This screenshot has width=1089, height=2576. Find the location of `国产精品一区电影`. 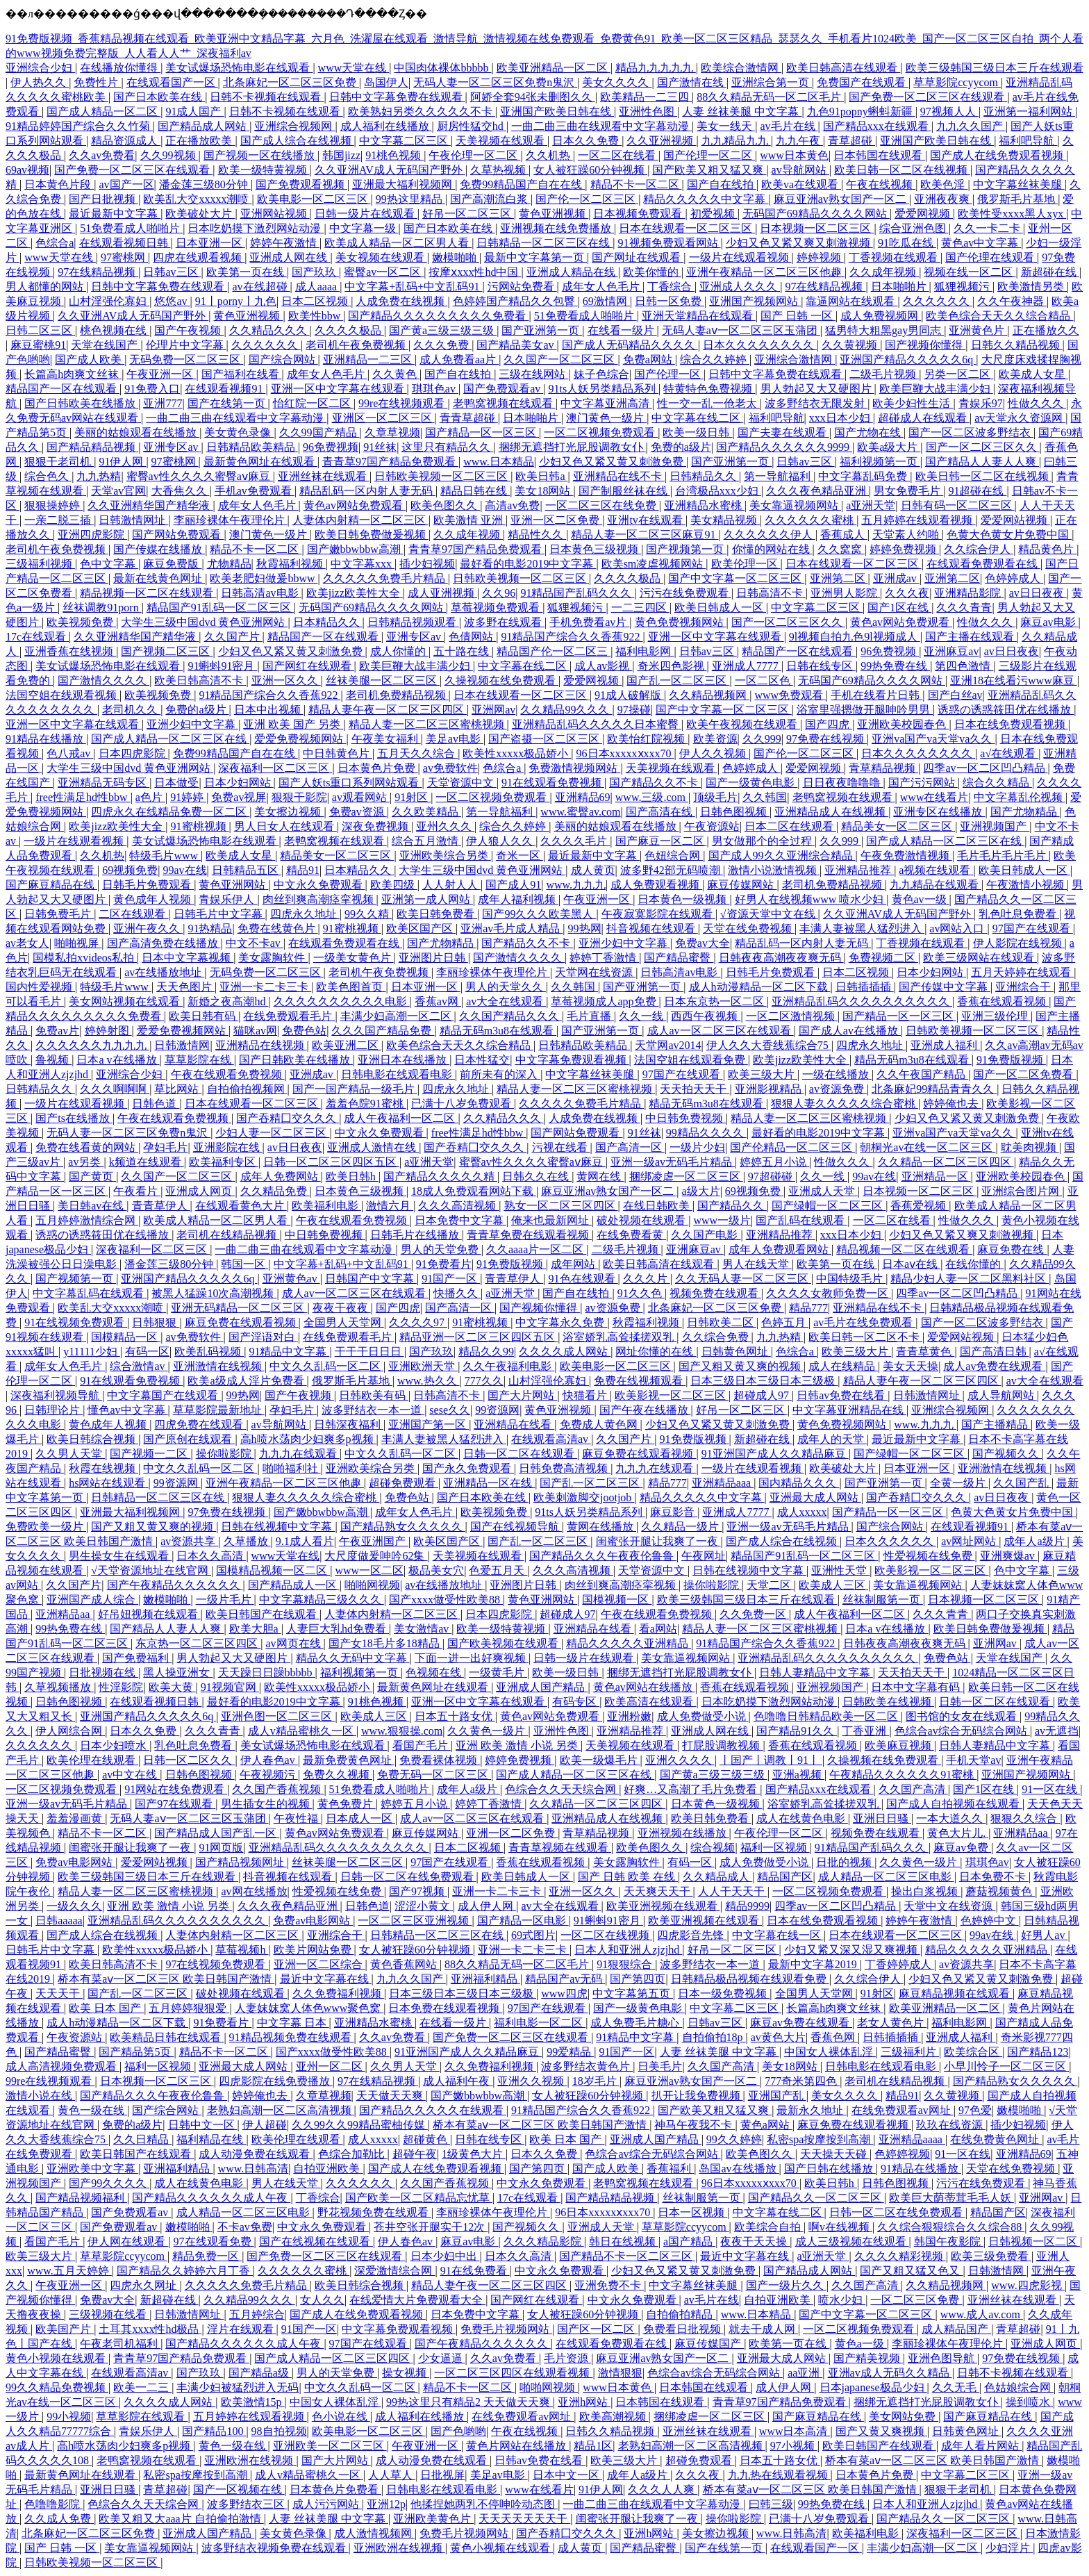

国产精品一区电影 is located at coordinates (523, 1920).